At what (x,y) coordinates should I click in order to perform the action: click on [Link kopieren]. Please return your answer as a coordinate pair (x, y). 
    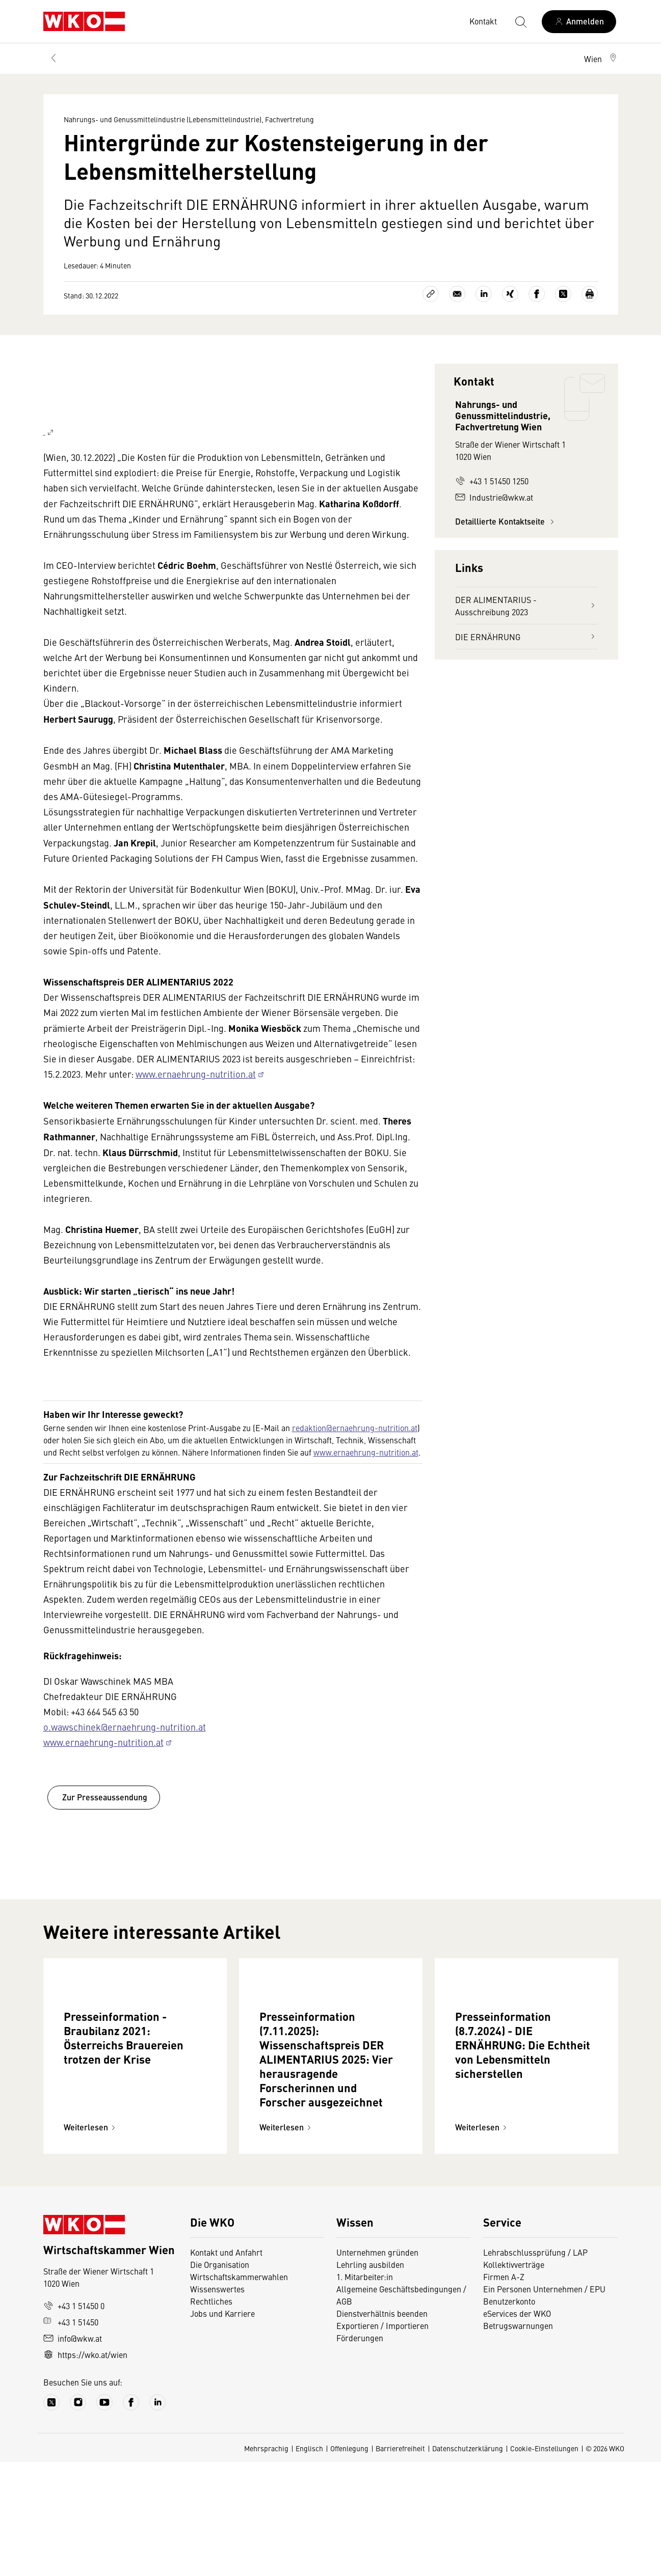
    Looking at the image, I should click on (430, 294).